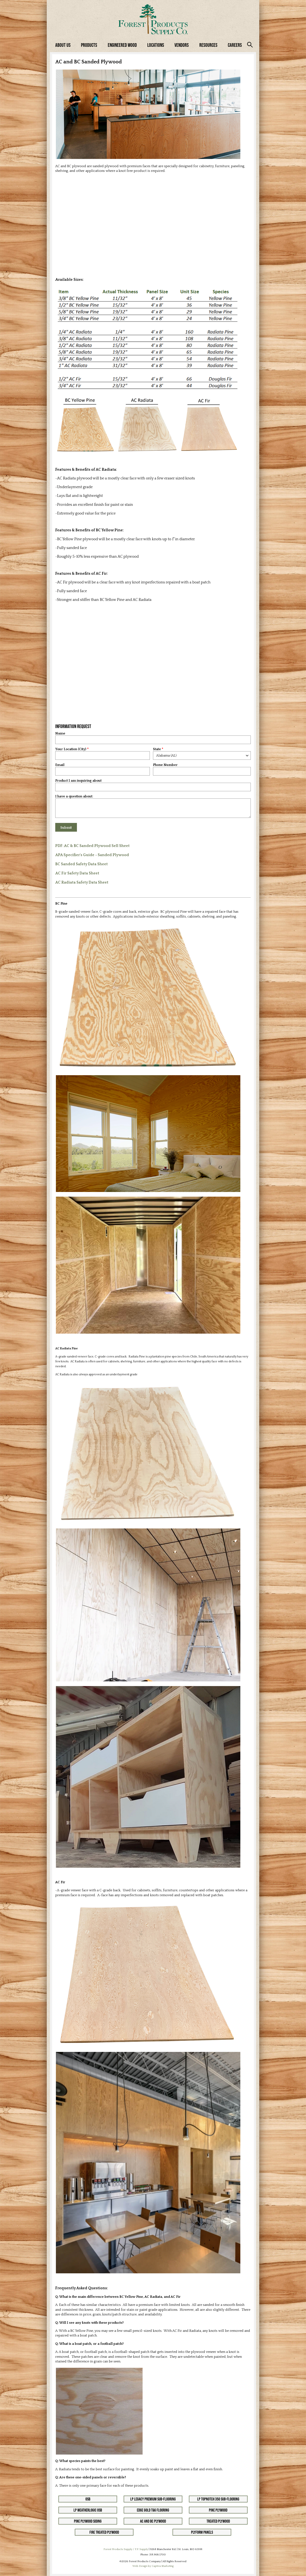  Describe the element at coordinates (70, 749) in the screenshot. I see `Your Location (City)` at that location.